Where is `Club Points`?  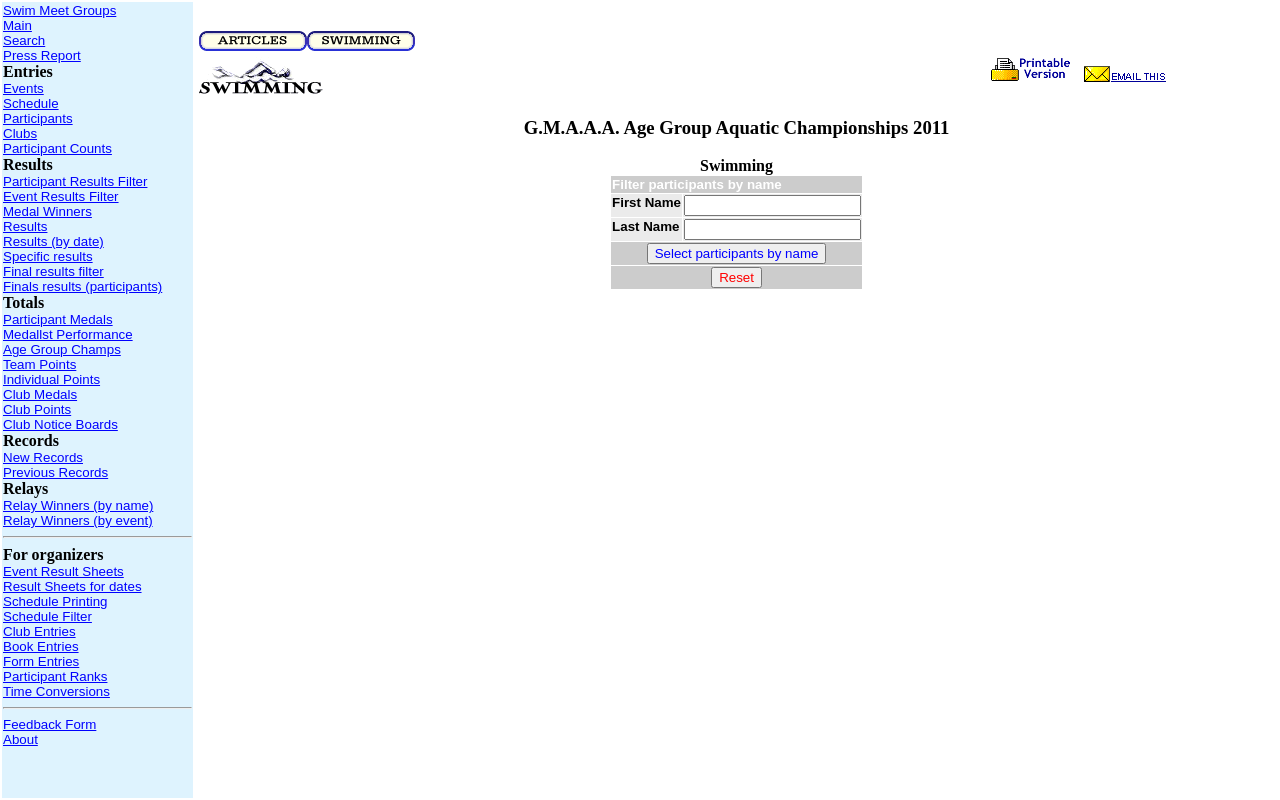
Club Points is located at coordinates (37, 409).